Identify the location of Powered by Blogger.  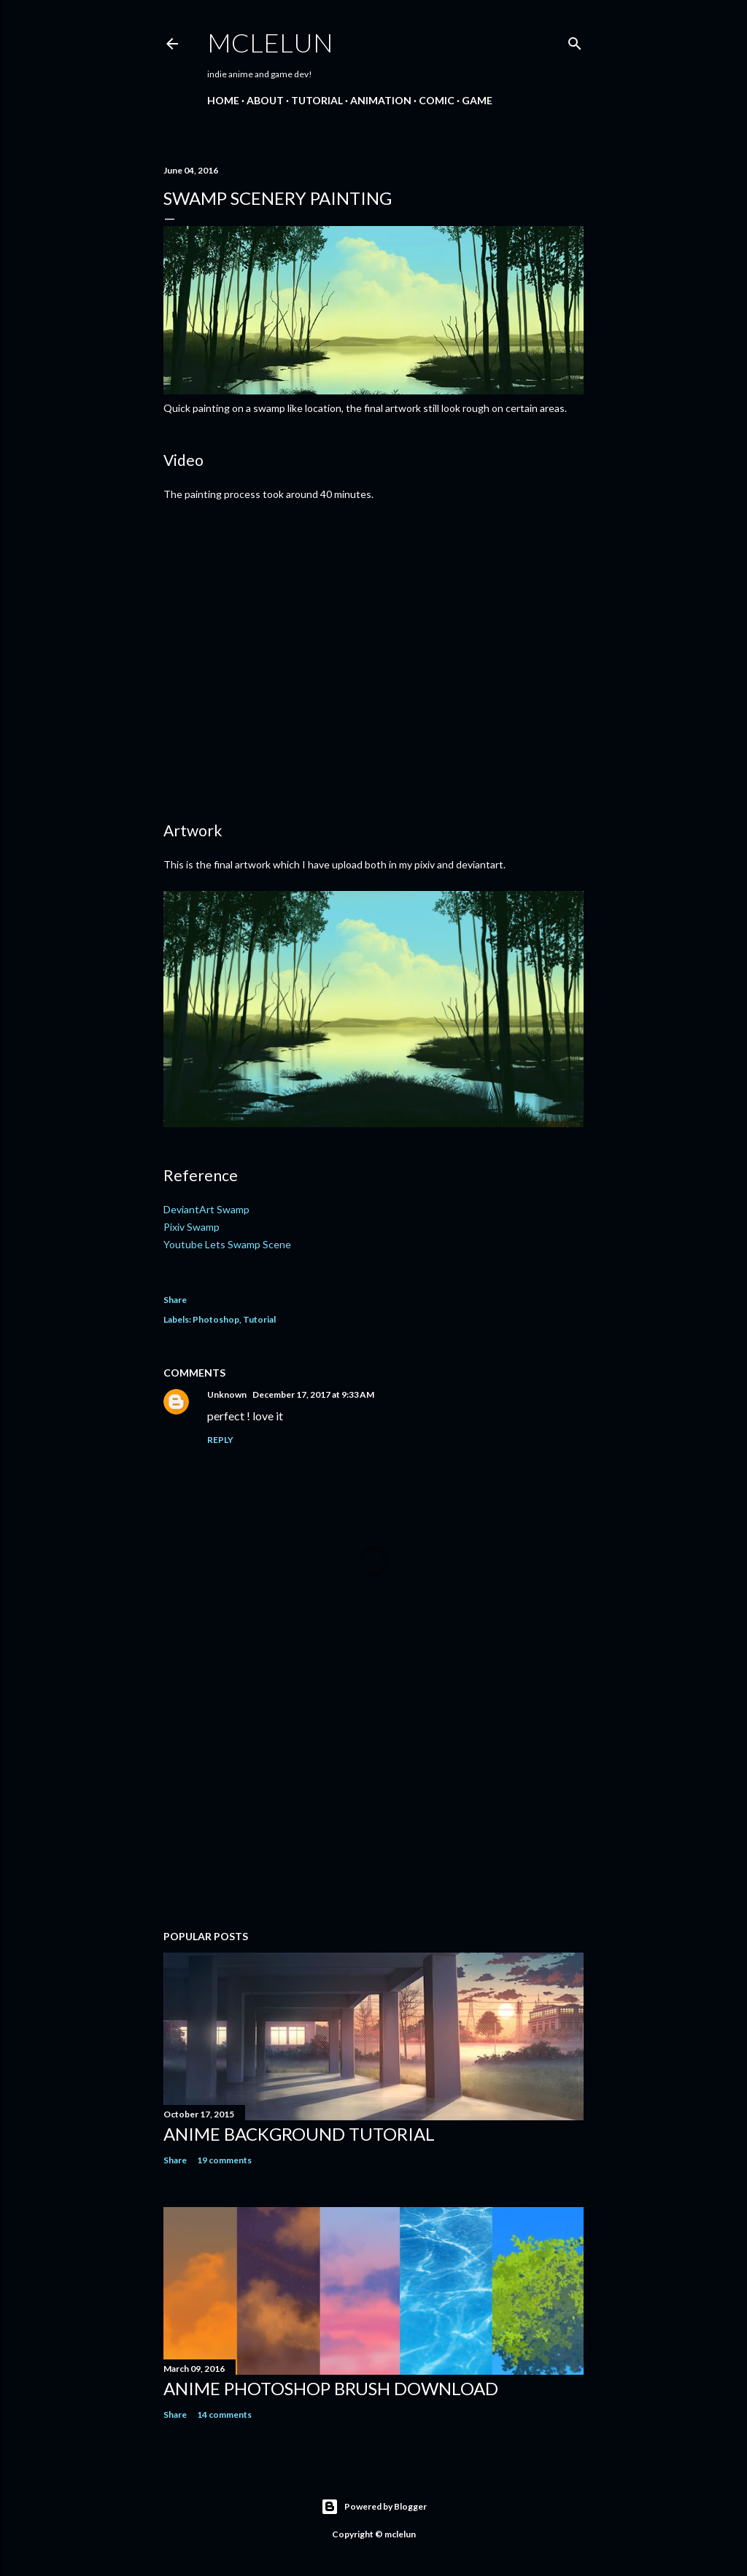
(374, 2506).